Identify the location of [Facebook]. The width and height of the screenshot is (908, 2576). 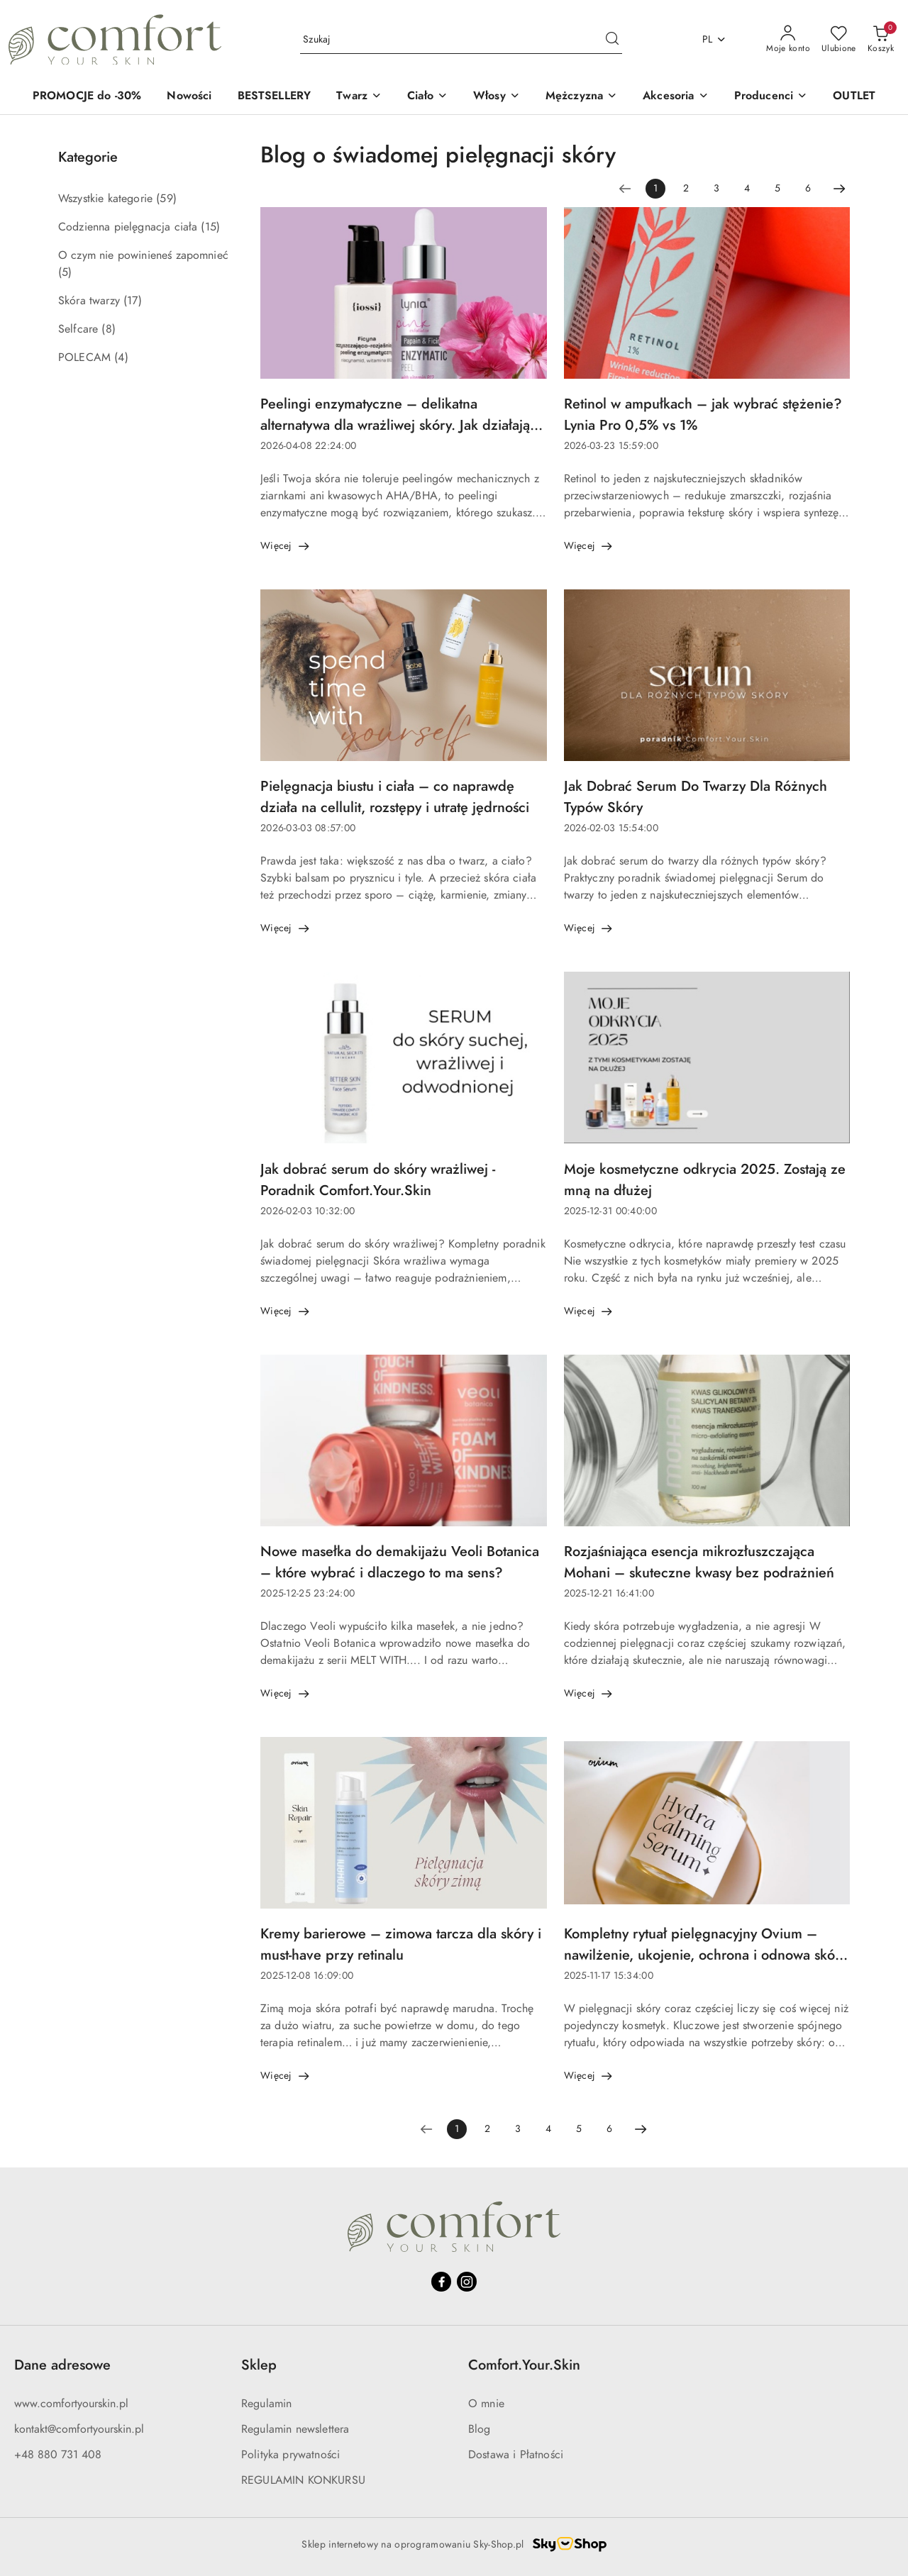
(441, 2282).